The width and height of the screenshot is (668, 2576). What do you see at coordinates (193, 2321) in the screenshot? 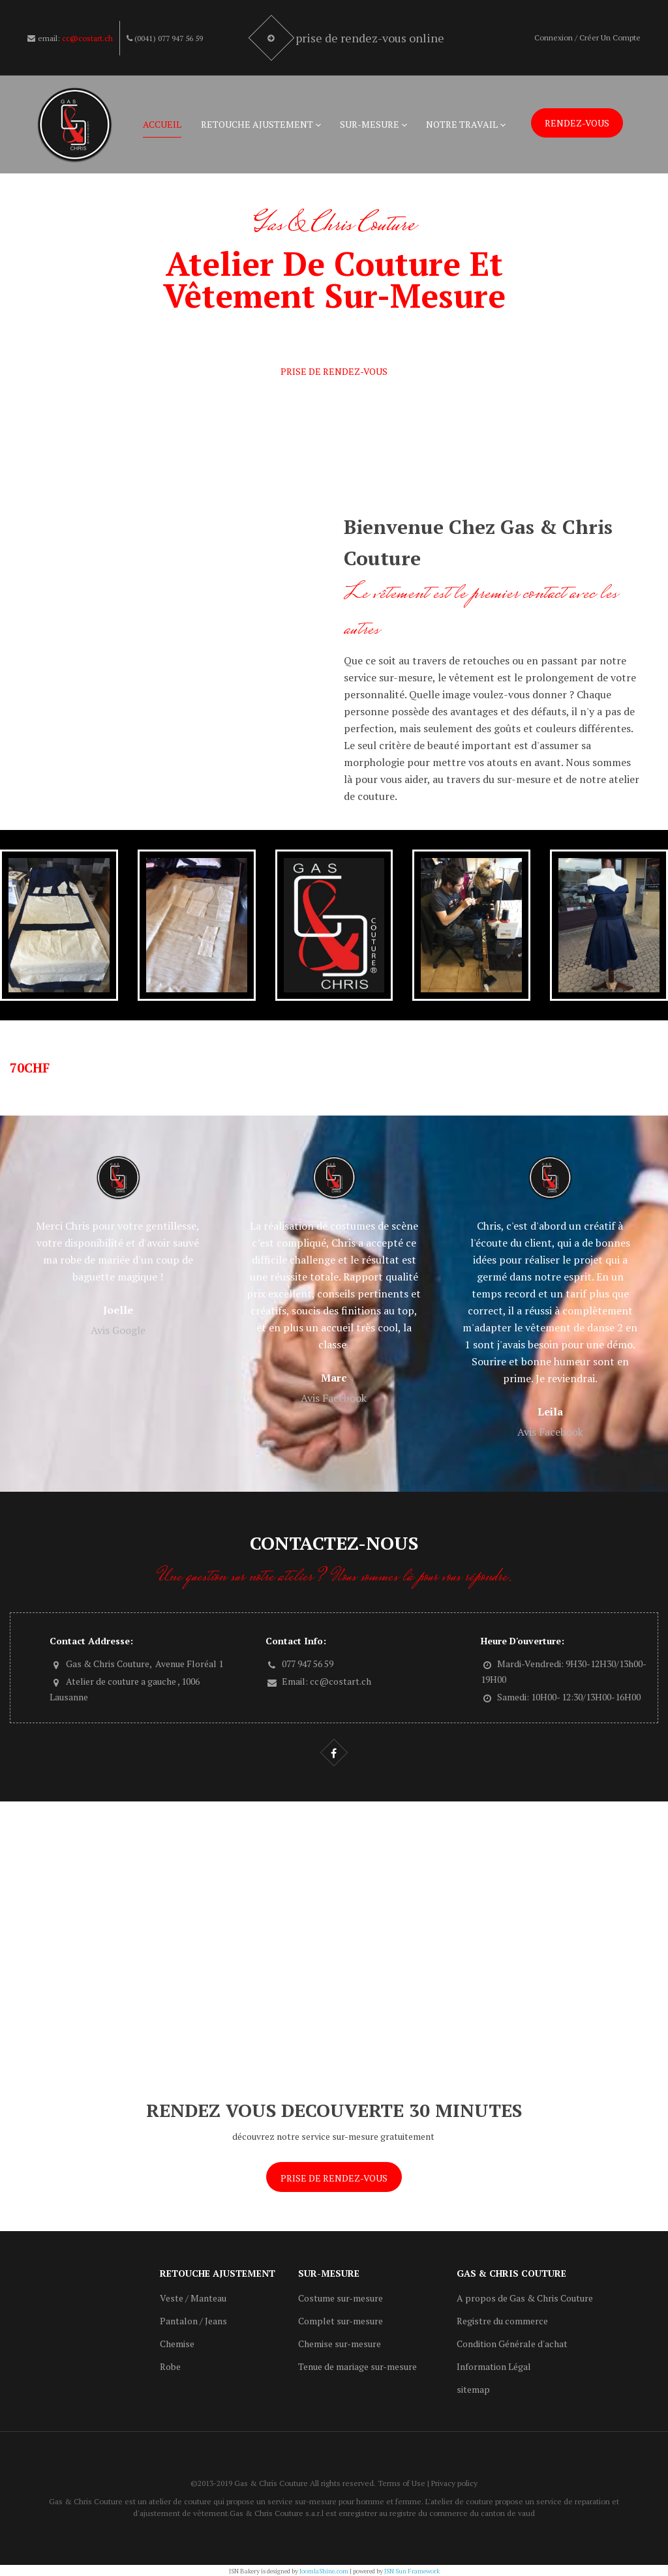
I see `Pantalon / Jeans` at bounding box center [193, 2321].